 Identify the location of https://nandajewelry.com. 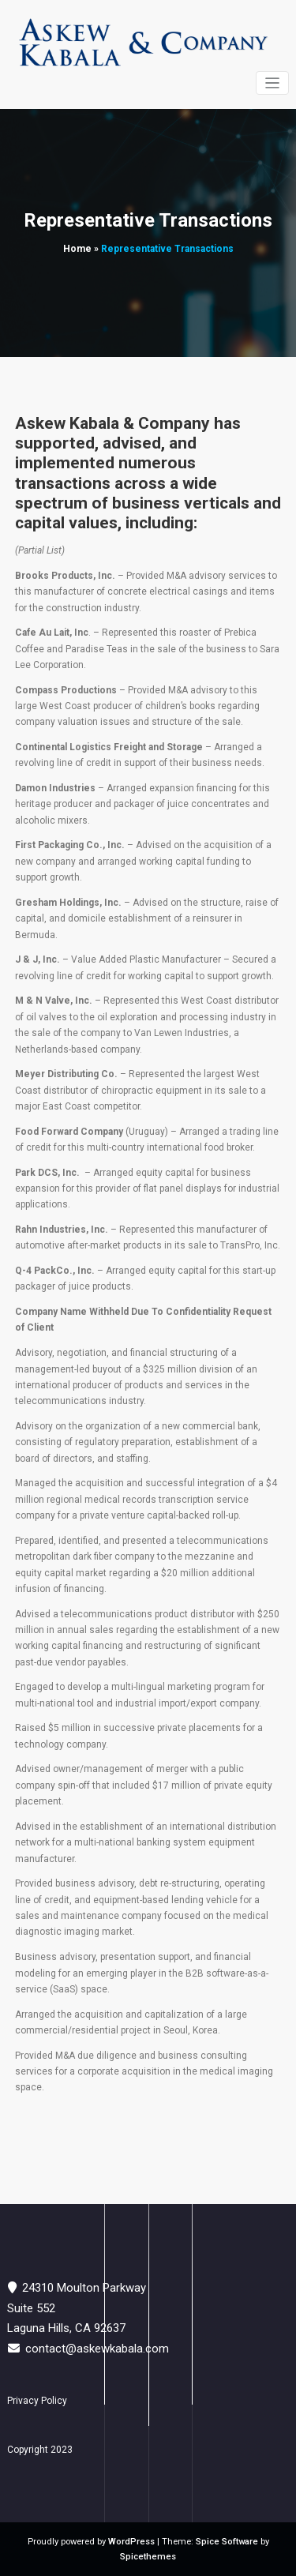
(147, 2137).